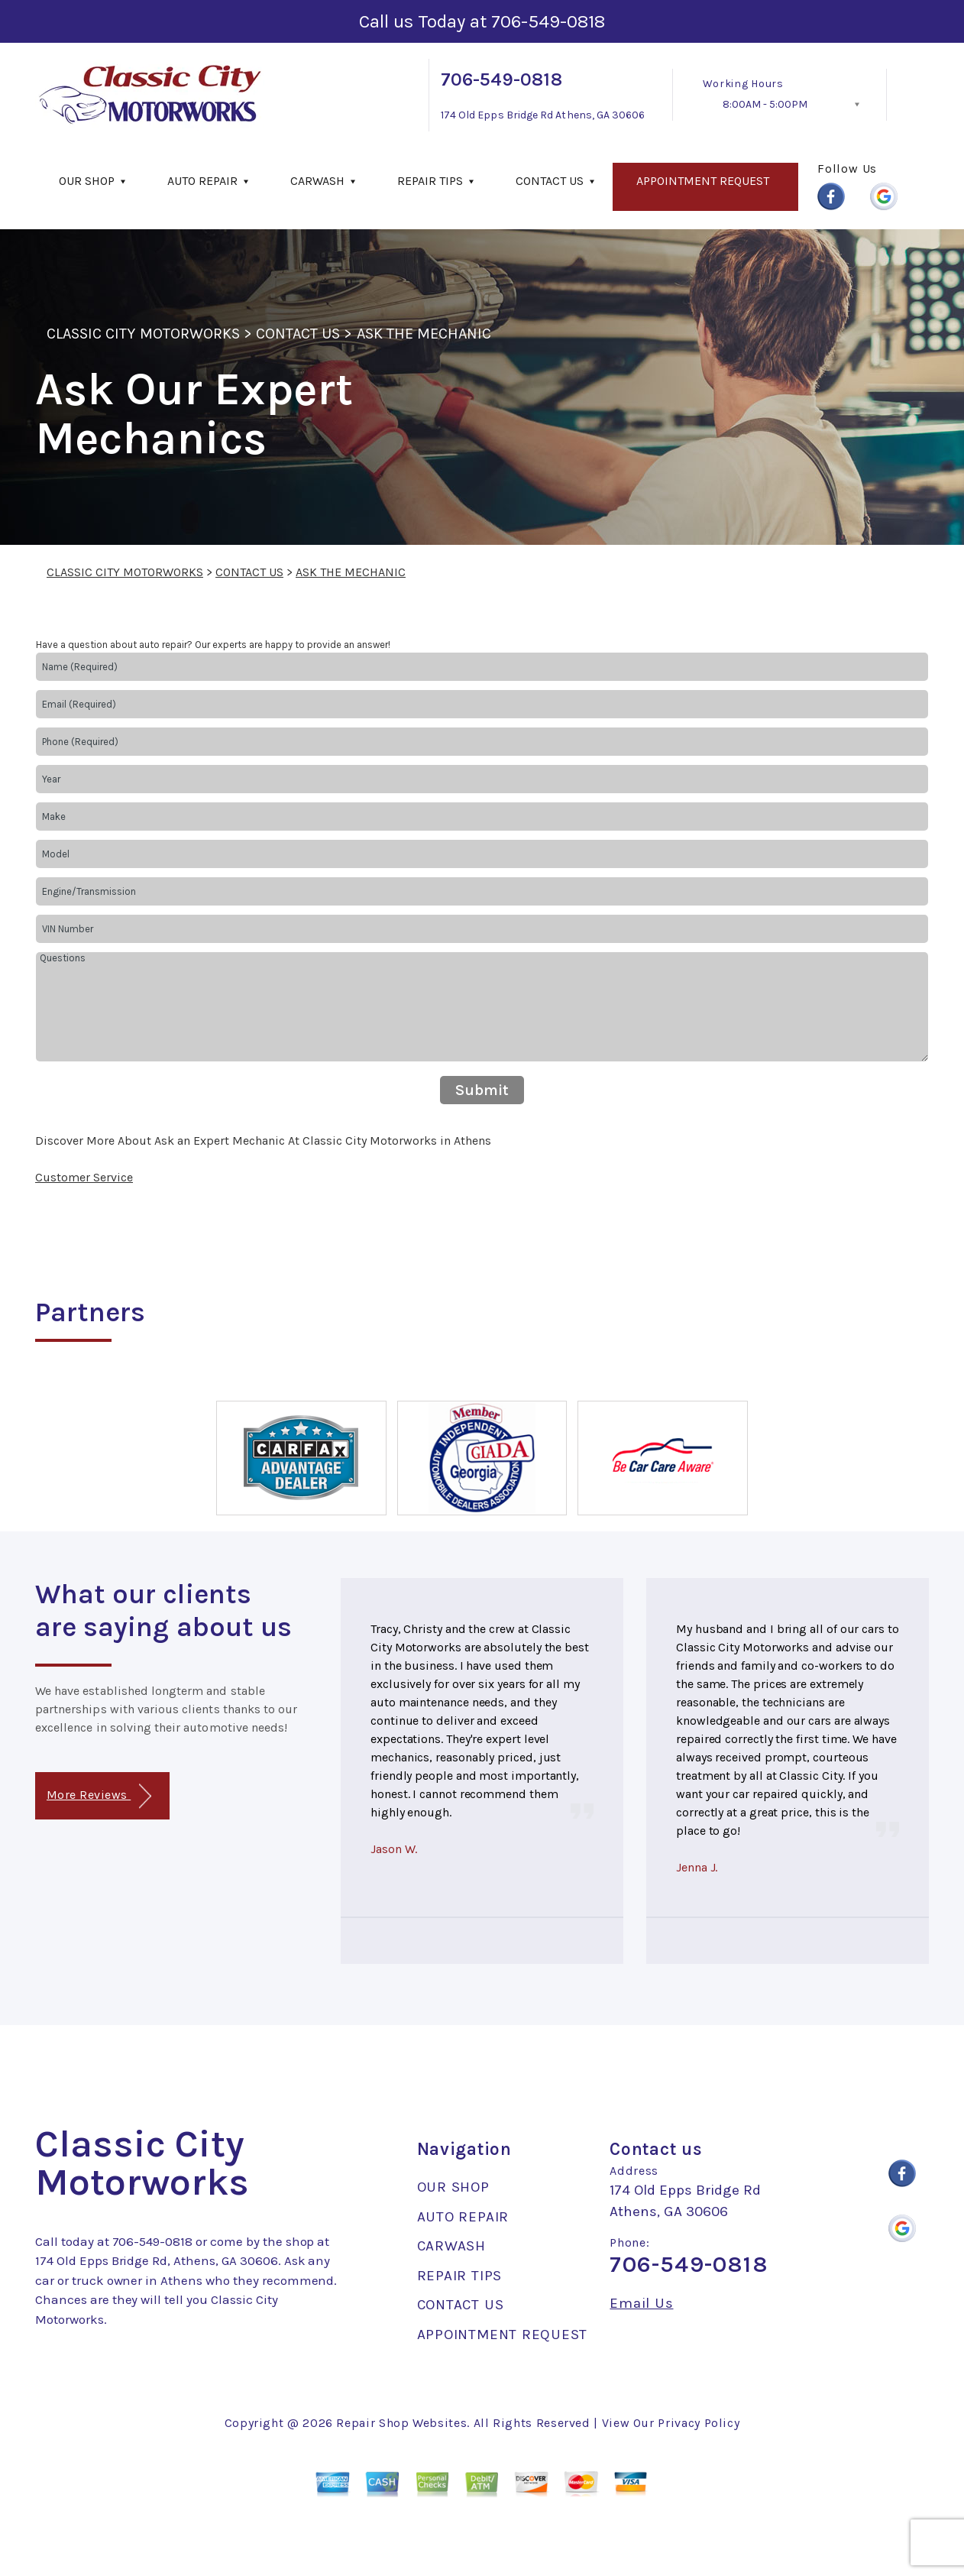 The width and height of the screenshot is (964, 2576). Describe the element at coordinates (424, 333) in the screenshot. I see `ASK THE MECHANIC` at that location.